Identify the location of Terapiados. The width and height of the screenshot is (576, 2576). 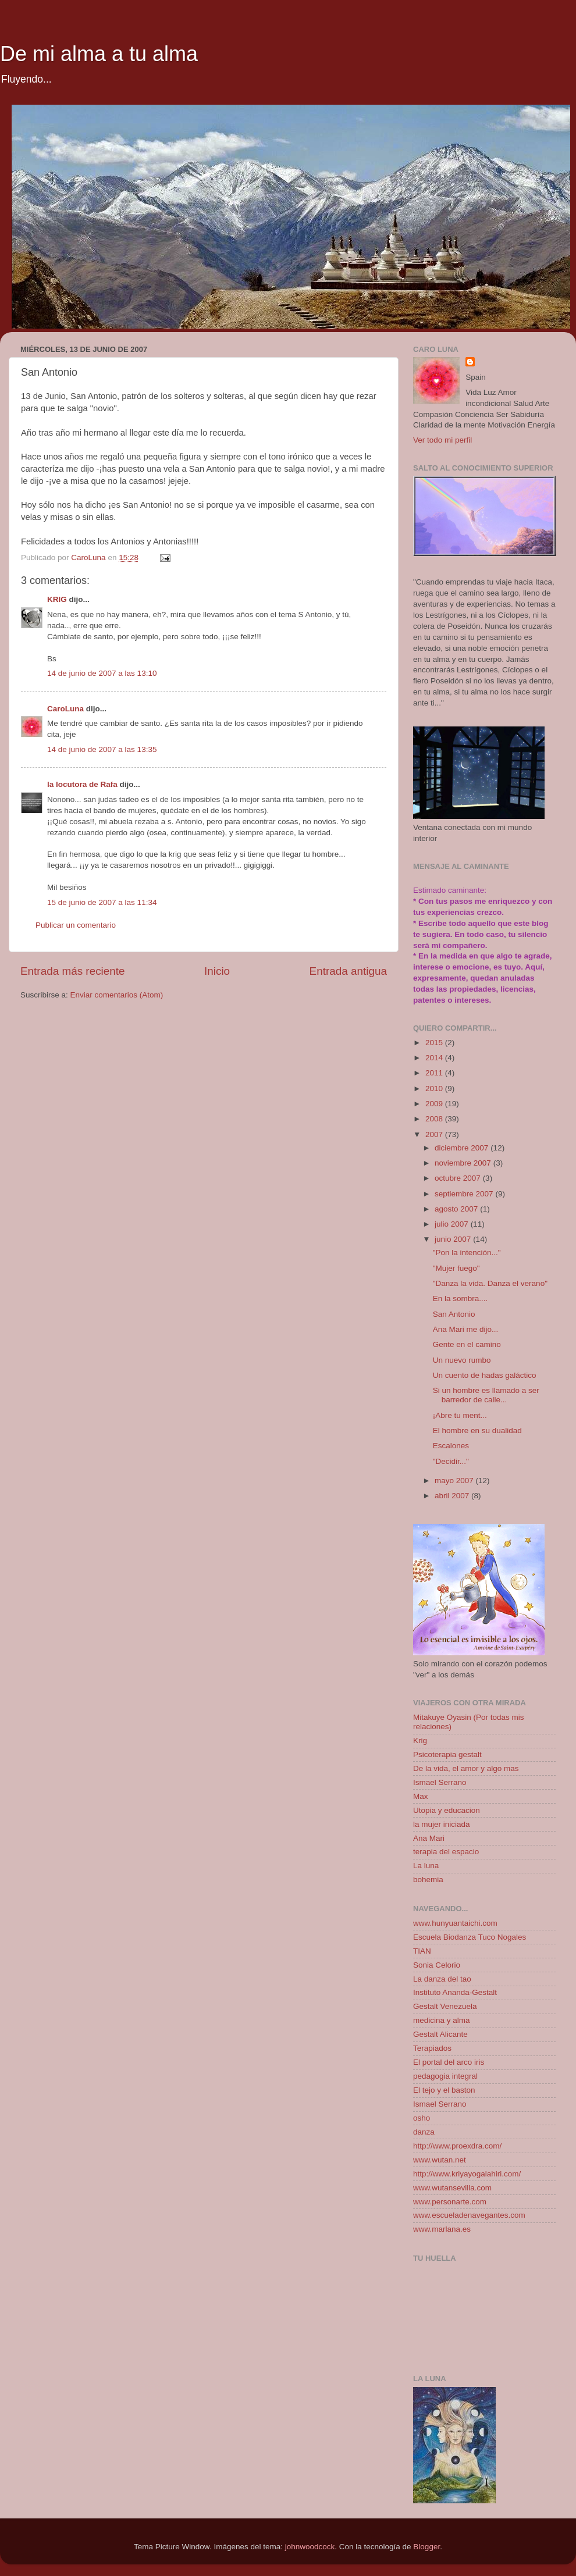
(432, 2048).